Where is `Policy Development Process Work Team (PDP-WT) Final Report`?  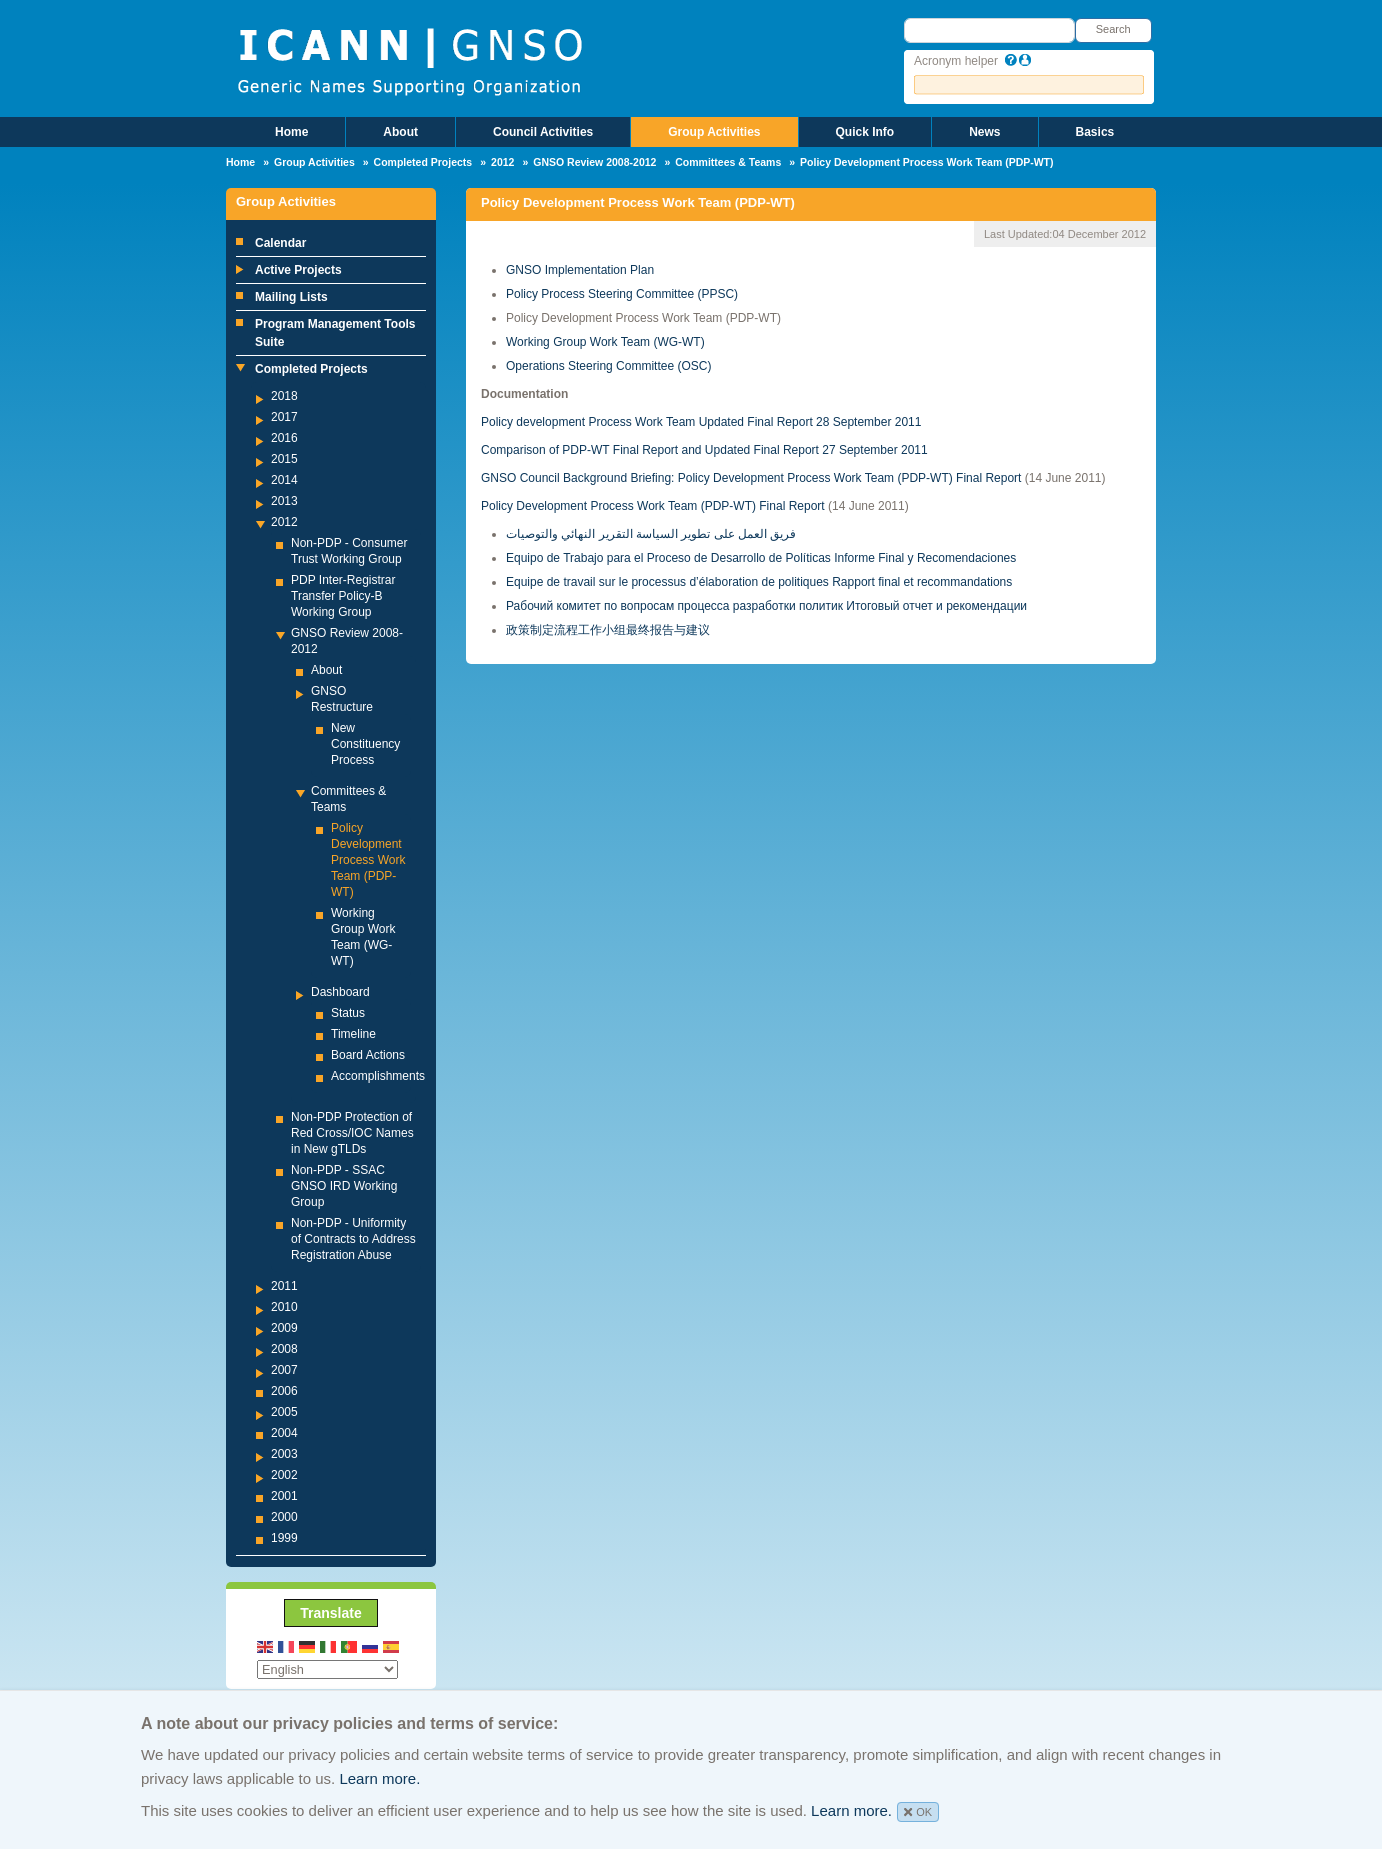
Policy Development Process Work Team (PDP-WT) Final Report is located at coordinates (653, 506).